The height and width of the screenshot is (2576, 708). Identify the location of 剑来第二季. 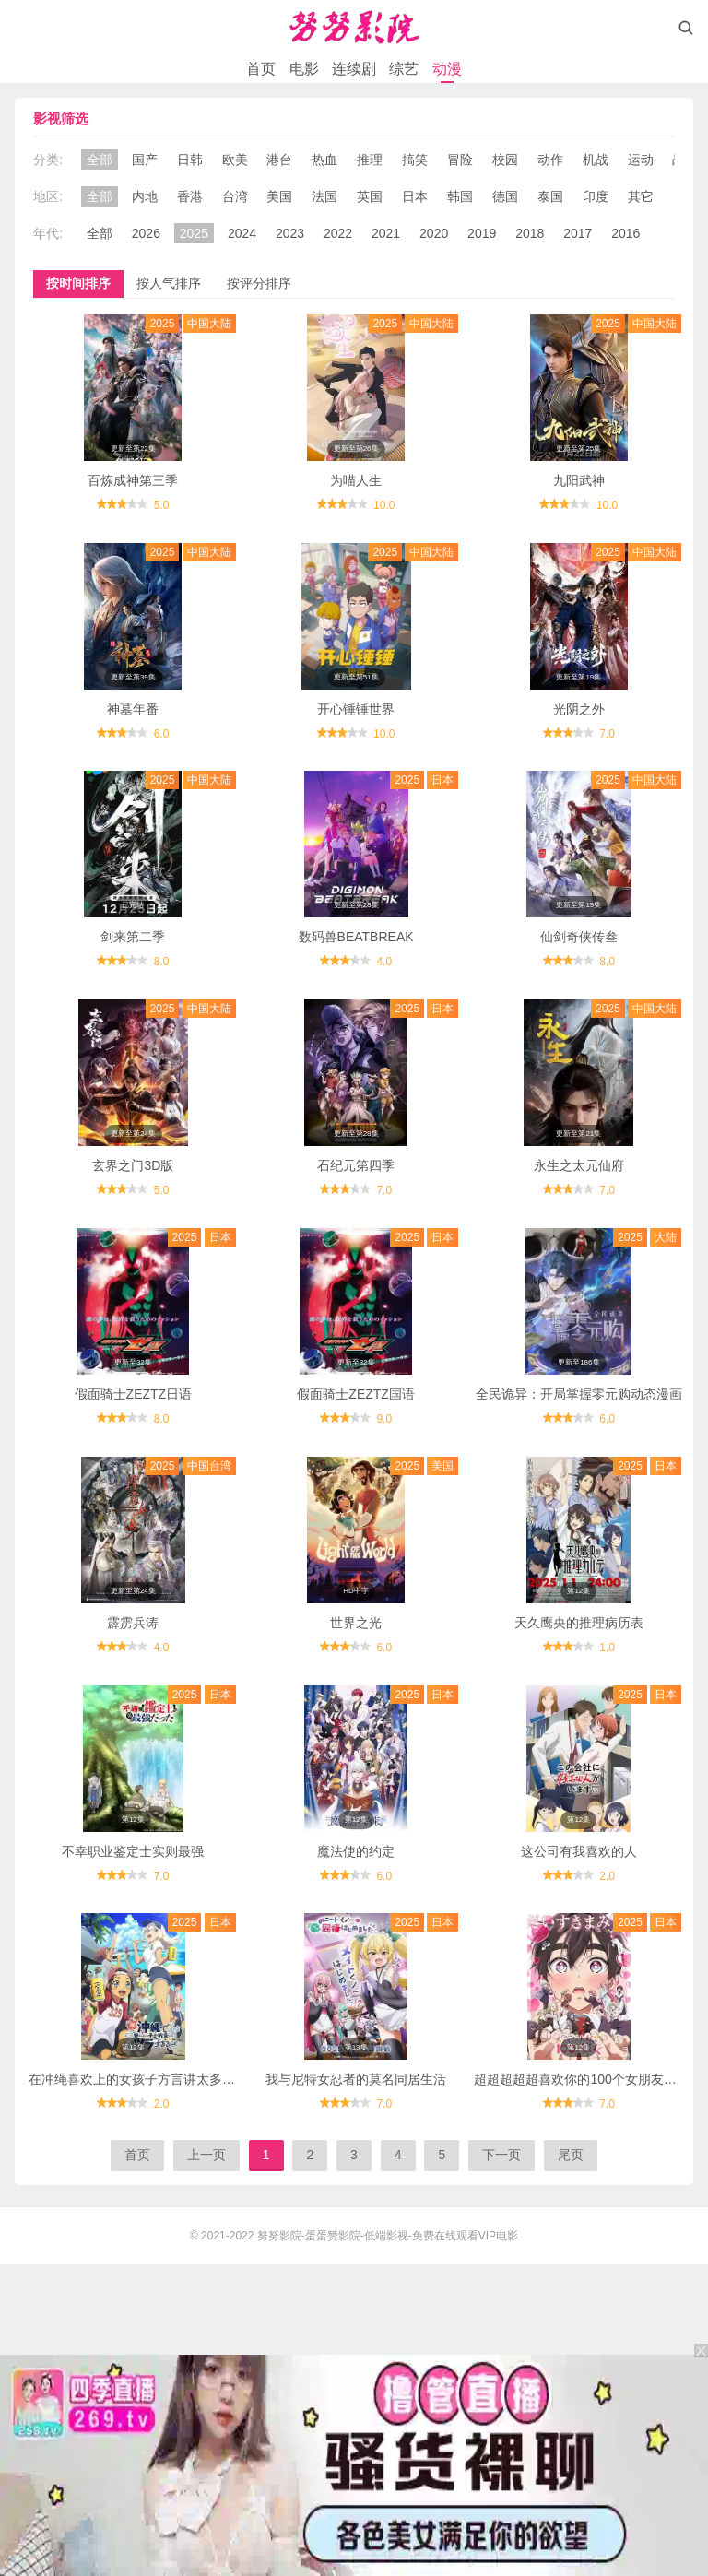
(132, 936).